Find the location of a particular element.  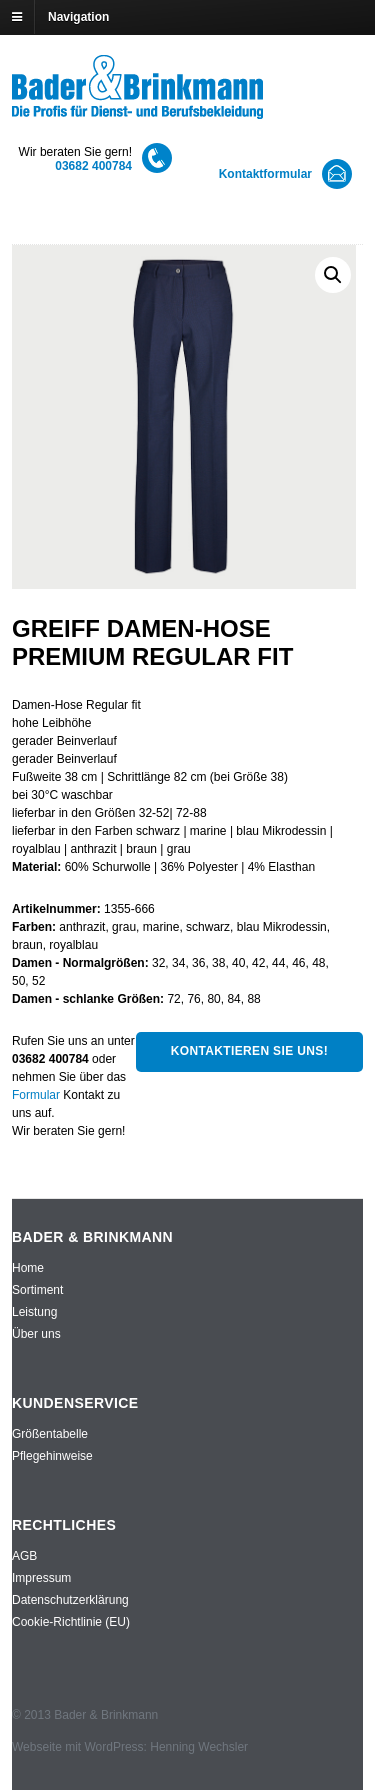

Datenschutzerklärung is located at coordinates (70, 1600).